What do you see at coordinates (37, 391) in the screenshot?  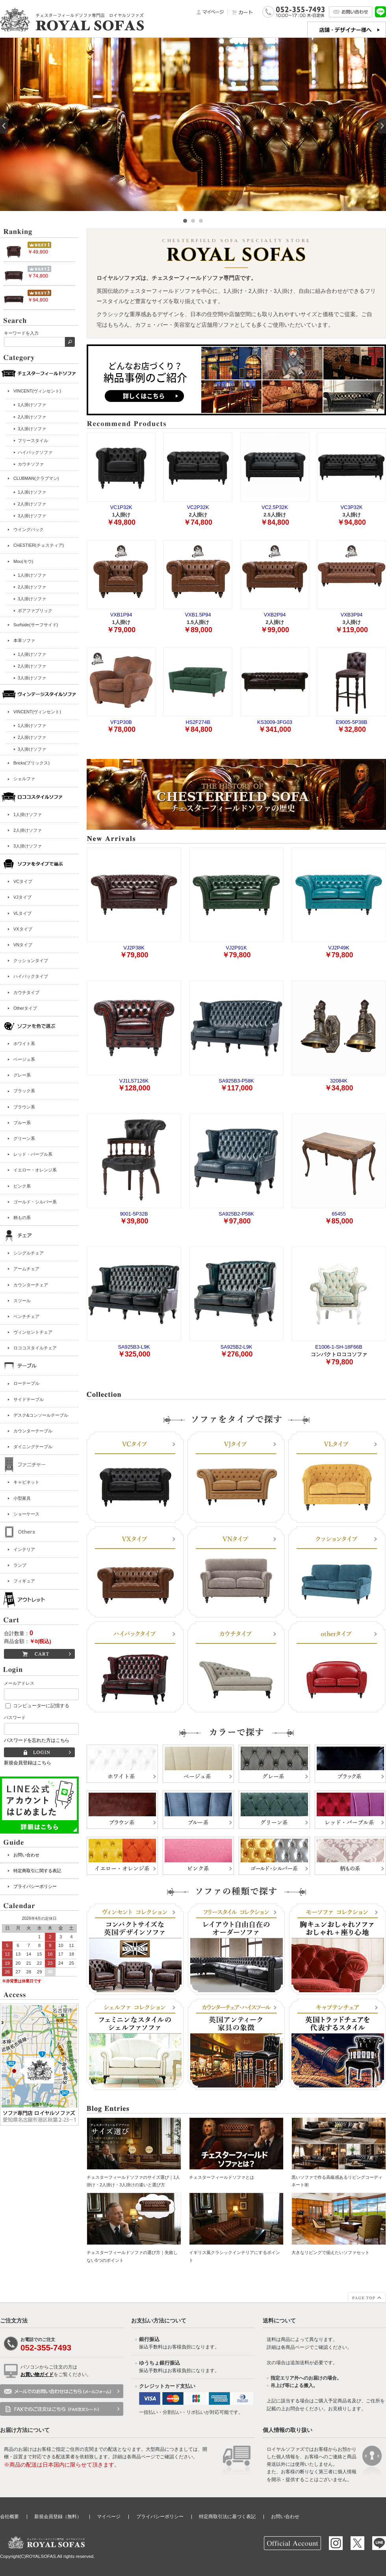 I see `VINCENT(ヴィンセント)` at bounding box center [37, 391].